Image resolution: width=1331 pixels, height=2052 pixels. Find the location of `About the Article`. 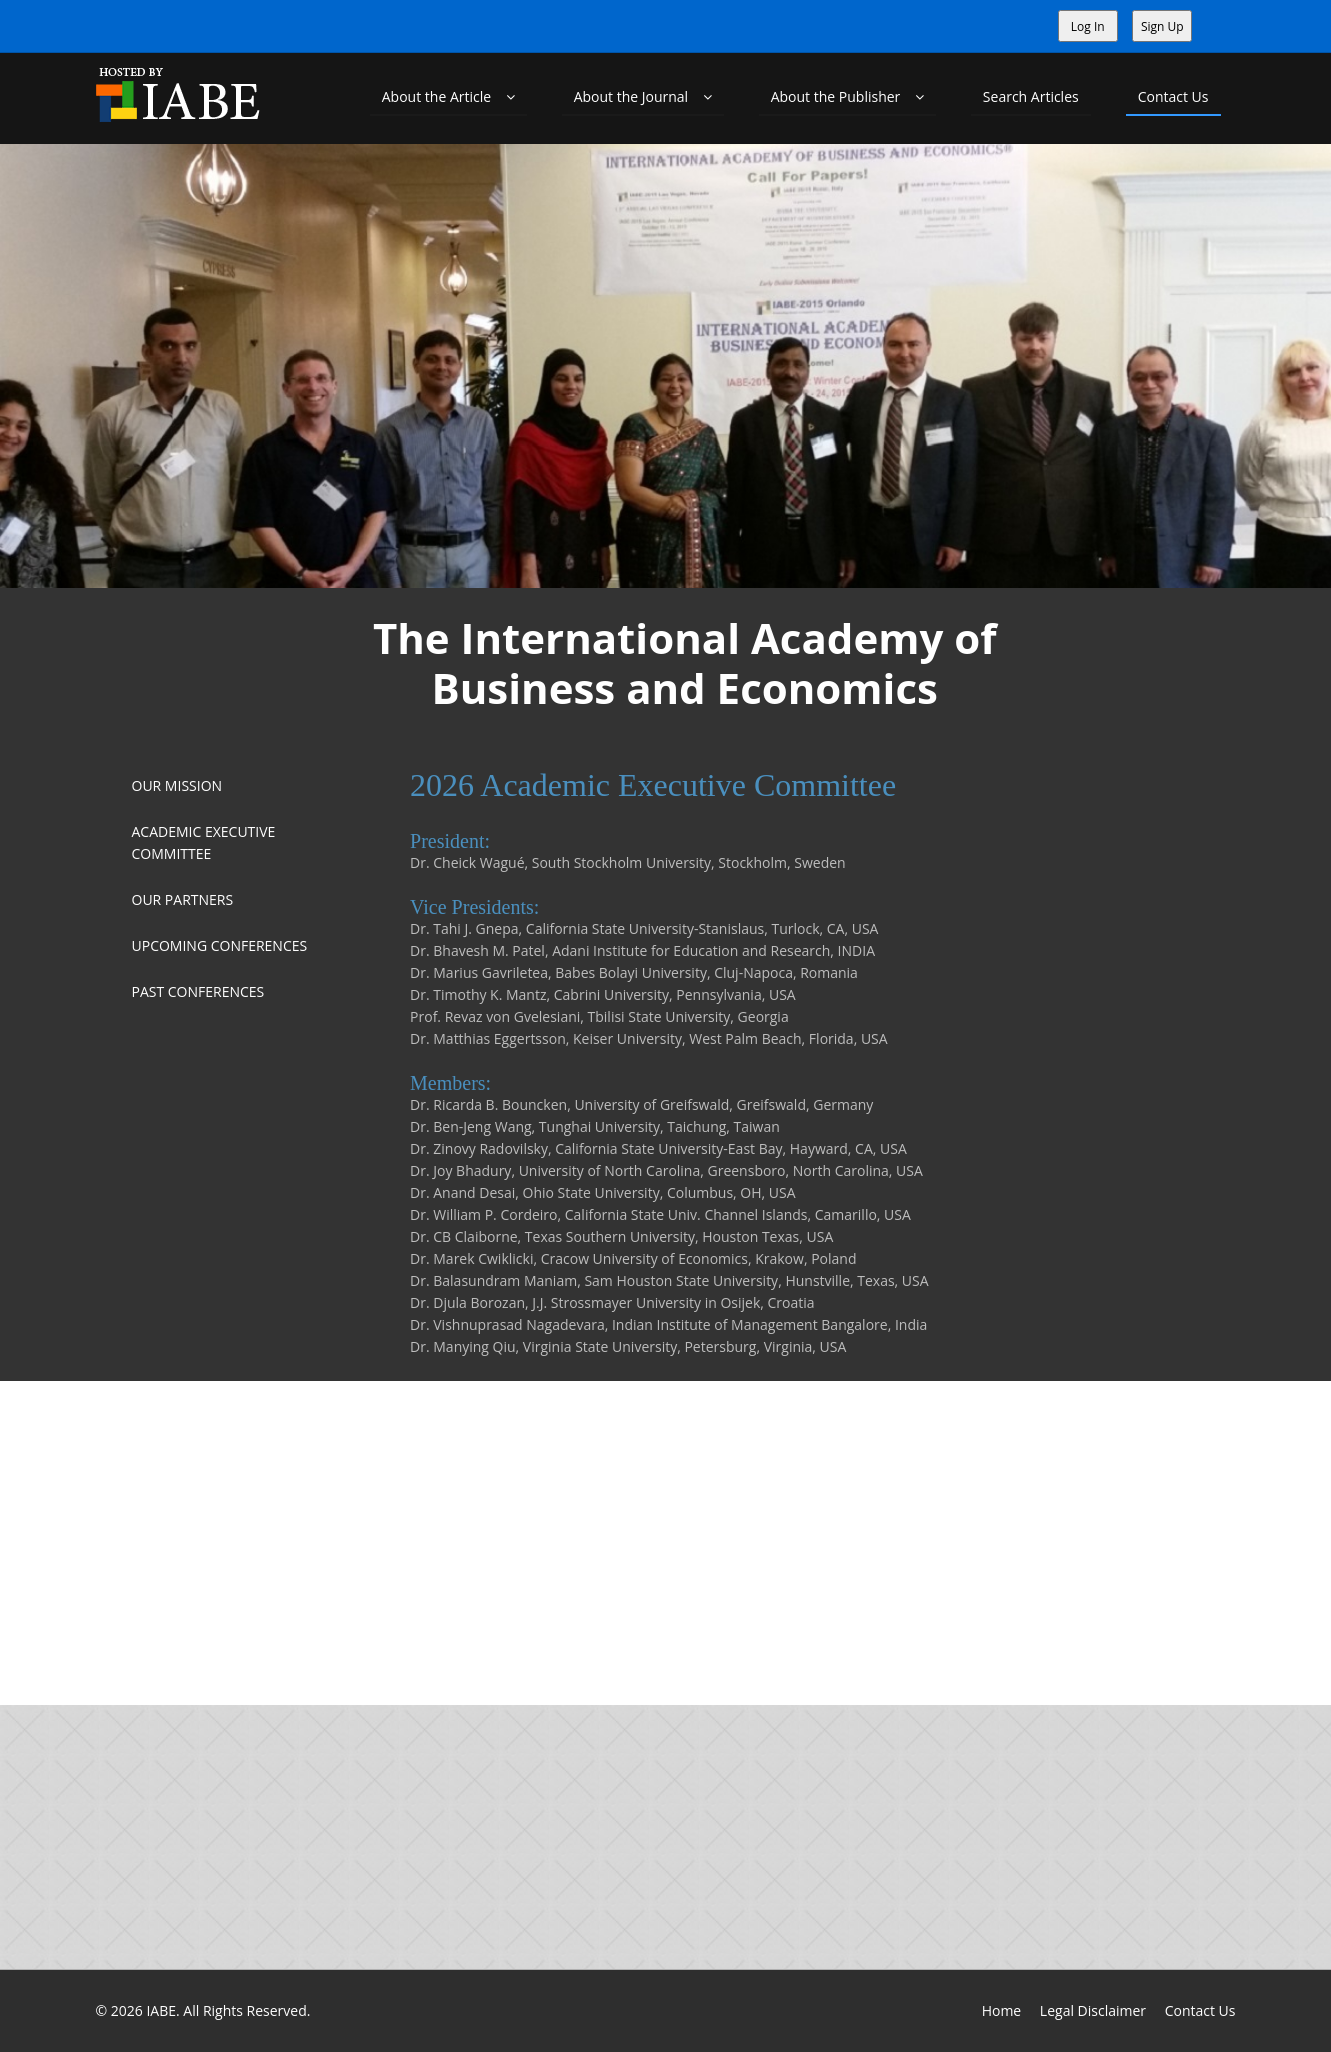

About the Article is located at coordinates (448, 96).